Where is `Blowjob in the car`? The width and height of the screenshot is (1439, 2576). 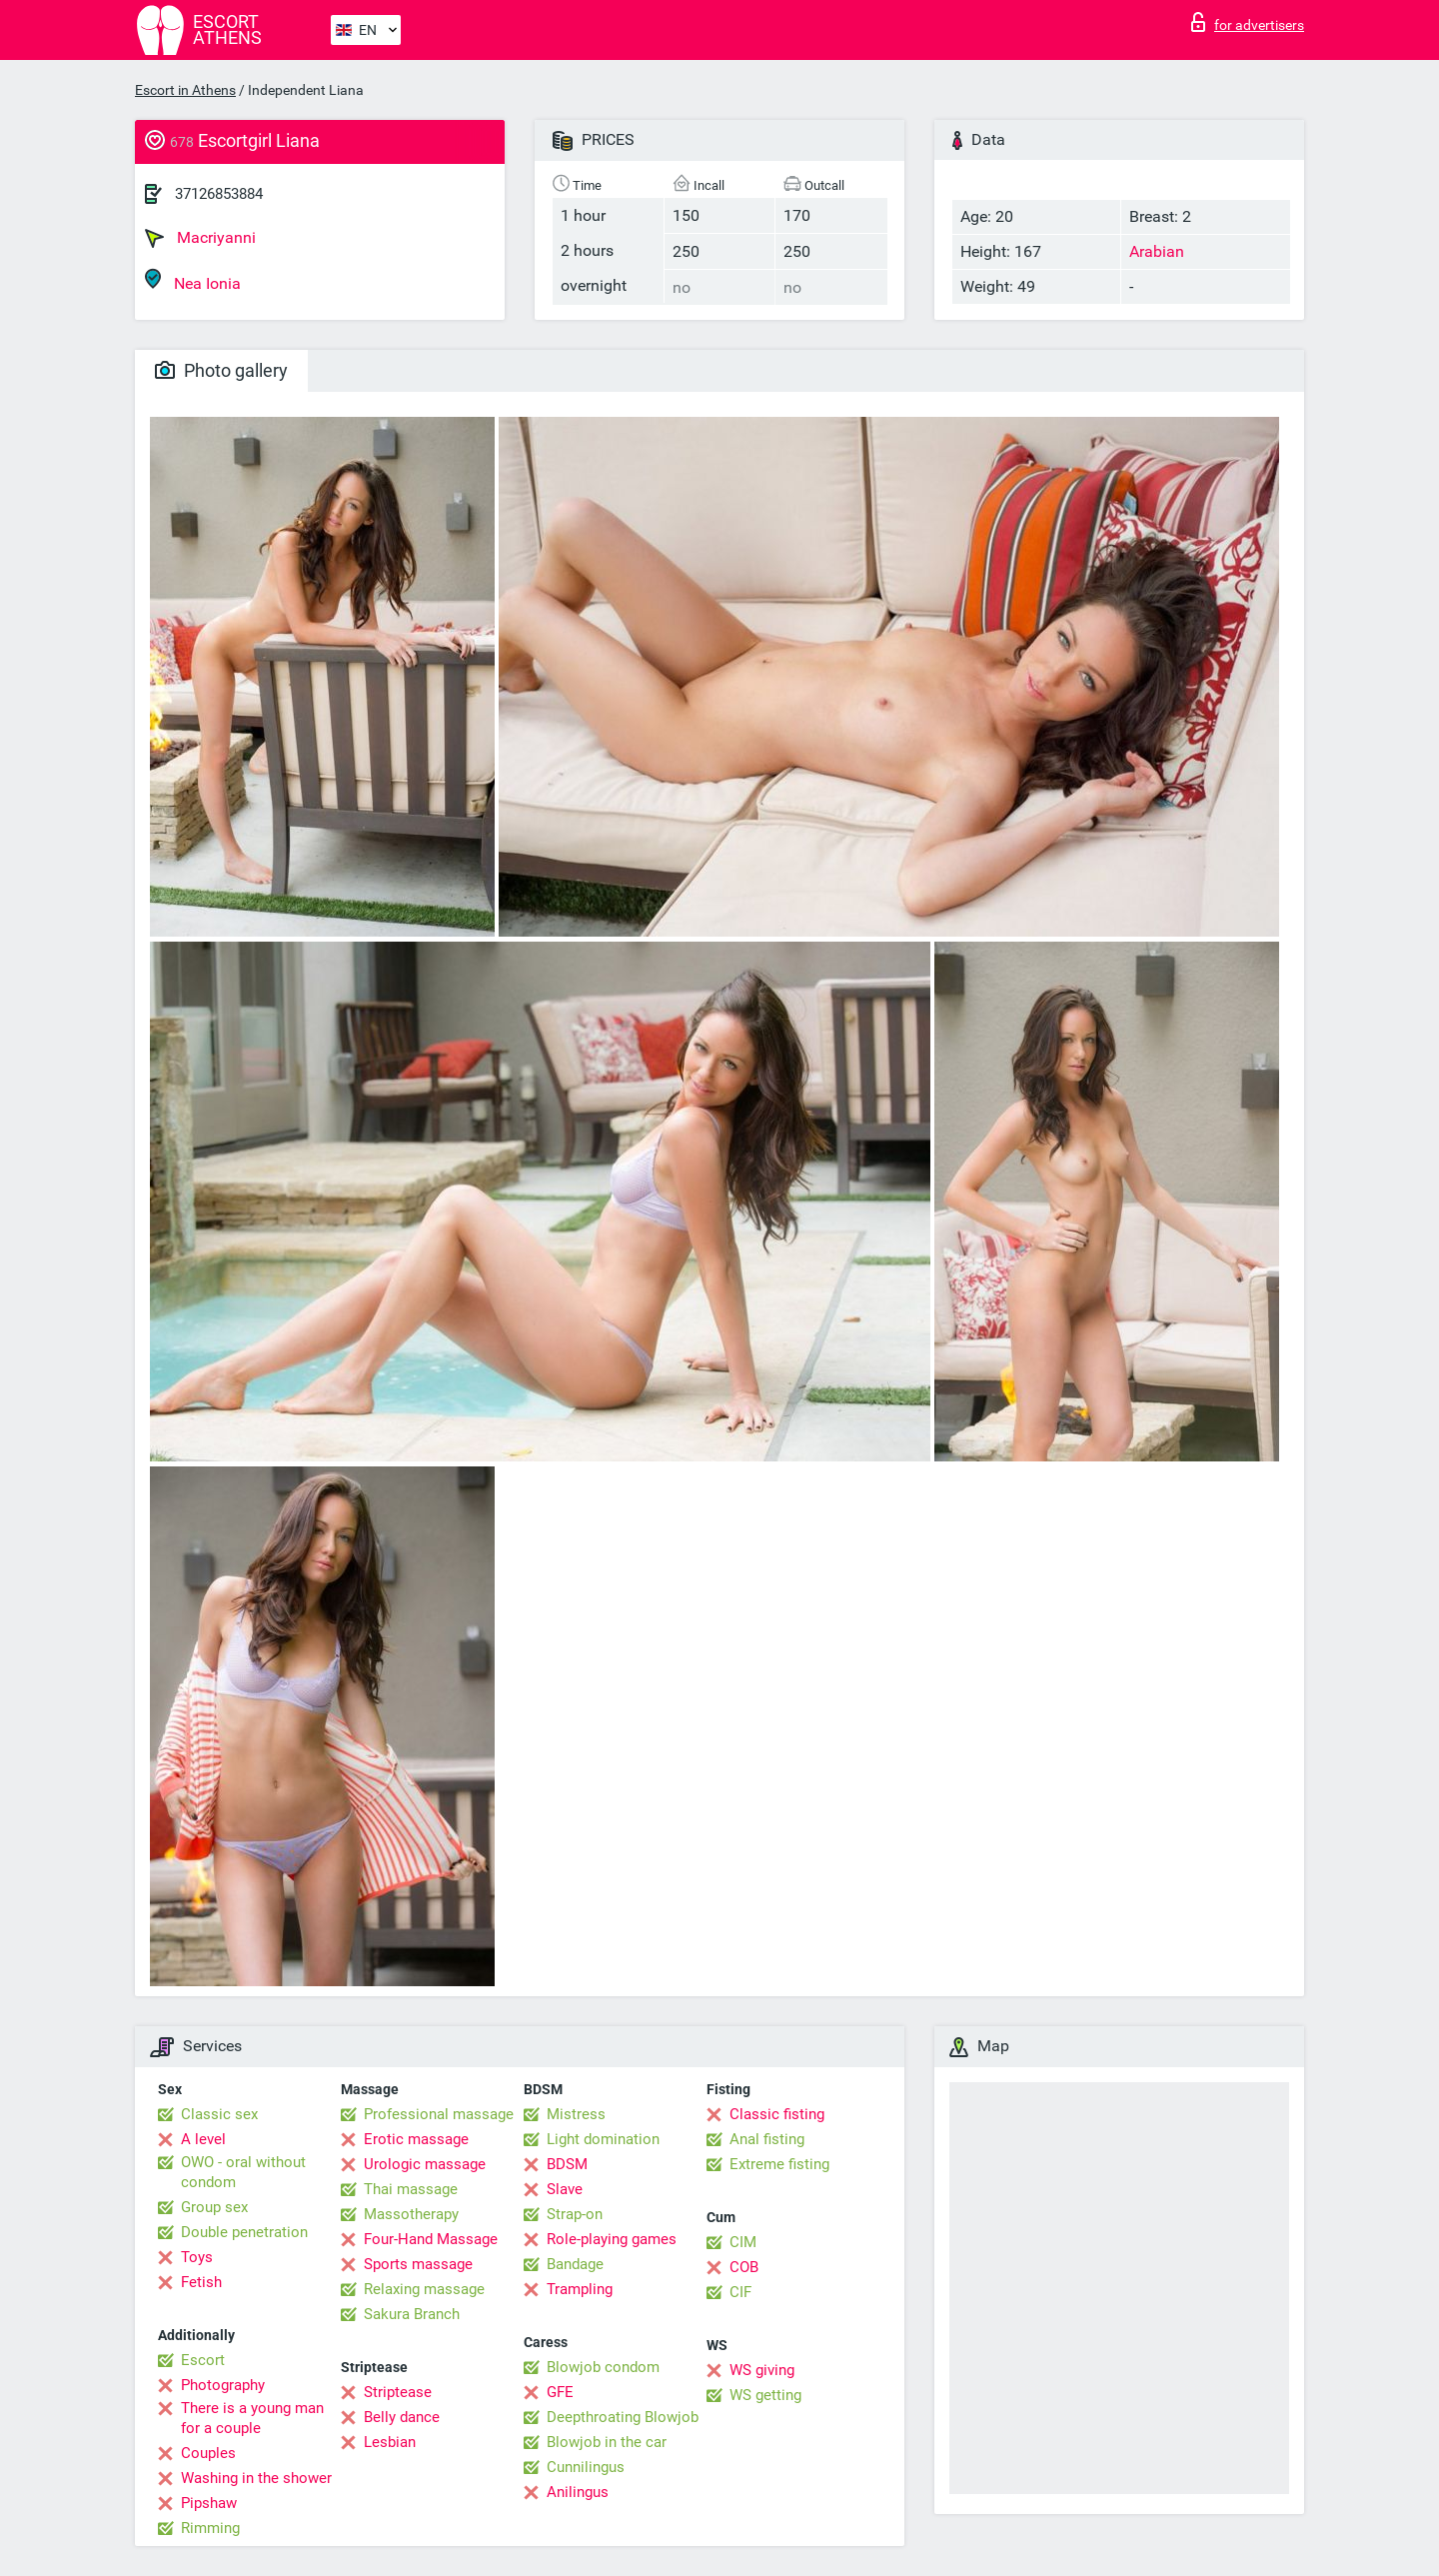 Blowjob in the car is located at coordinates (607, 2442).